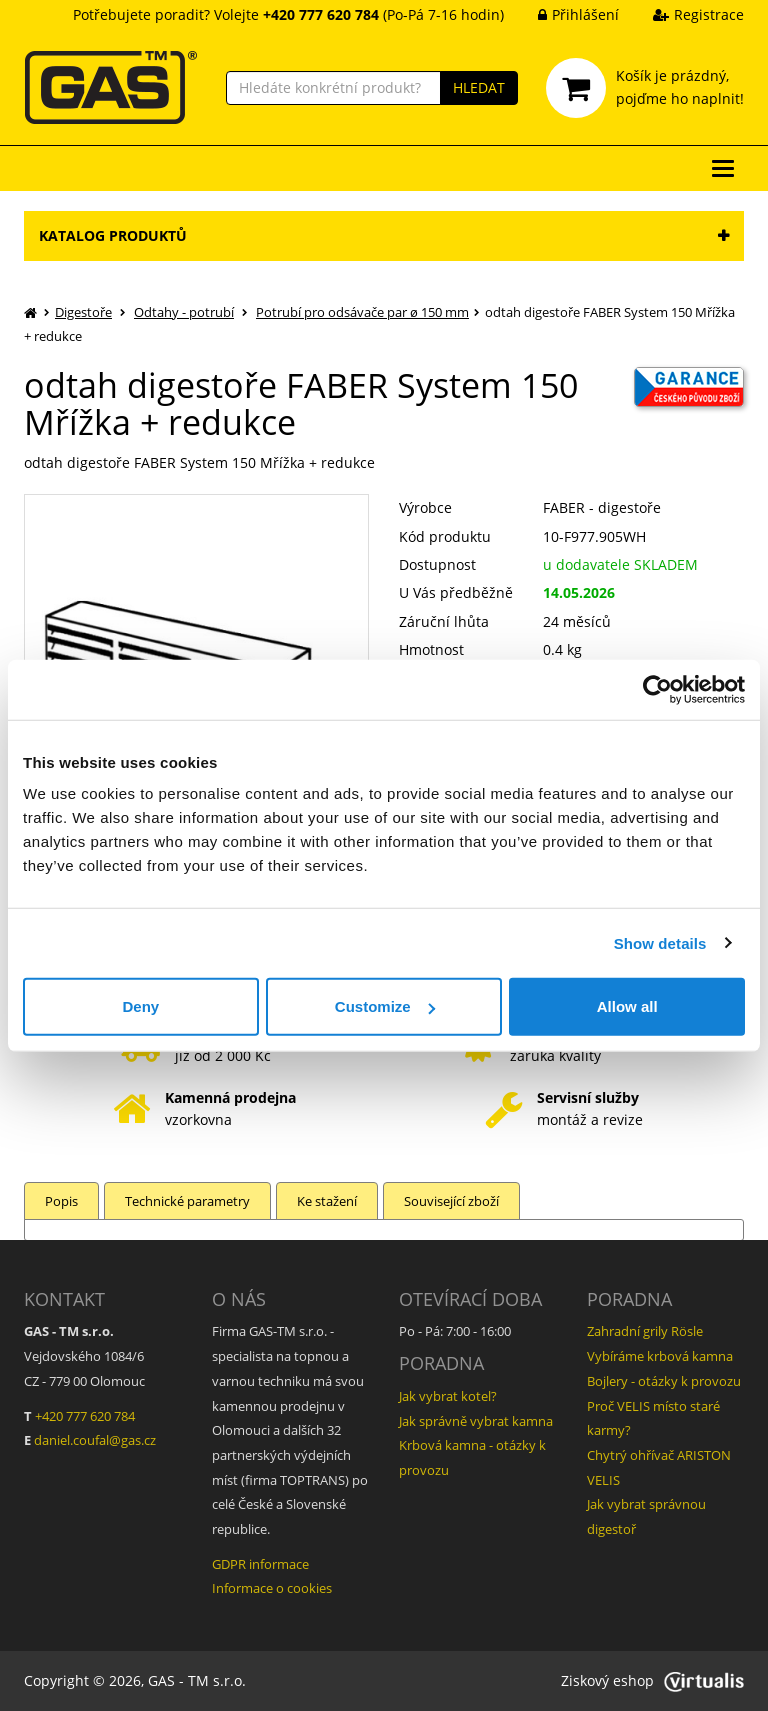 The height and width of the screenshot is (1711, 768). What do you see at coordinates (448, 1396) in the screenshot?
I see `Jak vybrat kotel?` at bounding box center [448, 1396].